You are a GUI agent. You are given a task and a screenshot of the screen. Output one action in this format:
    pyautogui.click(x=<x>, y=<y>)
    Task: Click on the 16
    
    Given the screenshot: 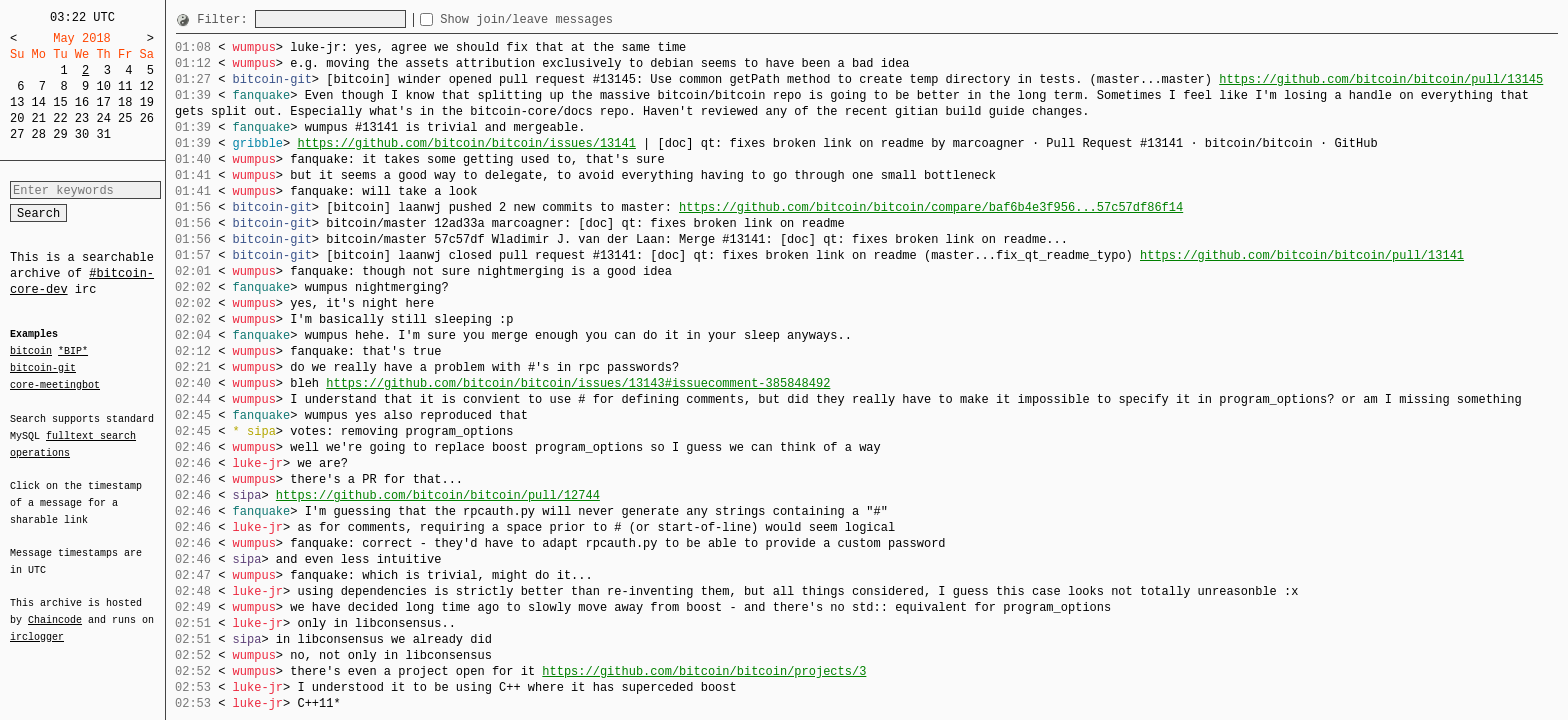 What is the action you would take?
    pyautogui.click(x=82, y=102)
    